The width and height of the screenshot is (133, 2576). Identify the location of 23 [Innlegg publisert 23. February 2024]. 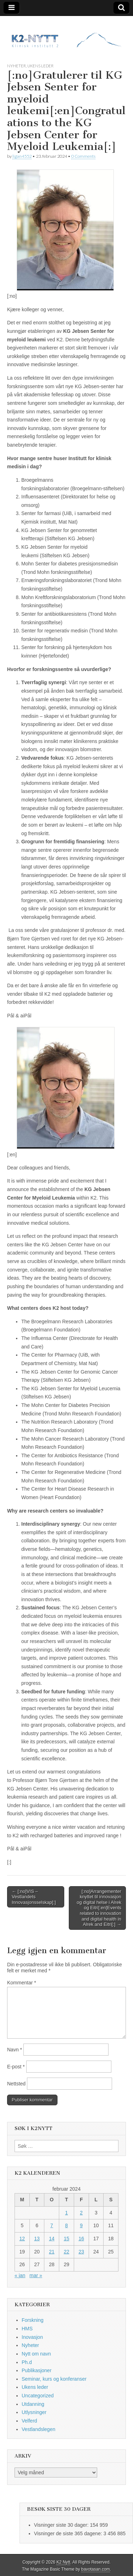
(81, 2251).